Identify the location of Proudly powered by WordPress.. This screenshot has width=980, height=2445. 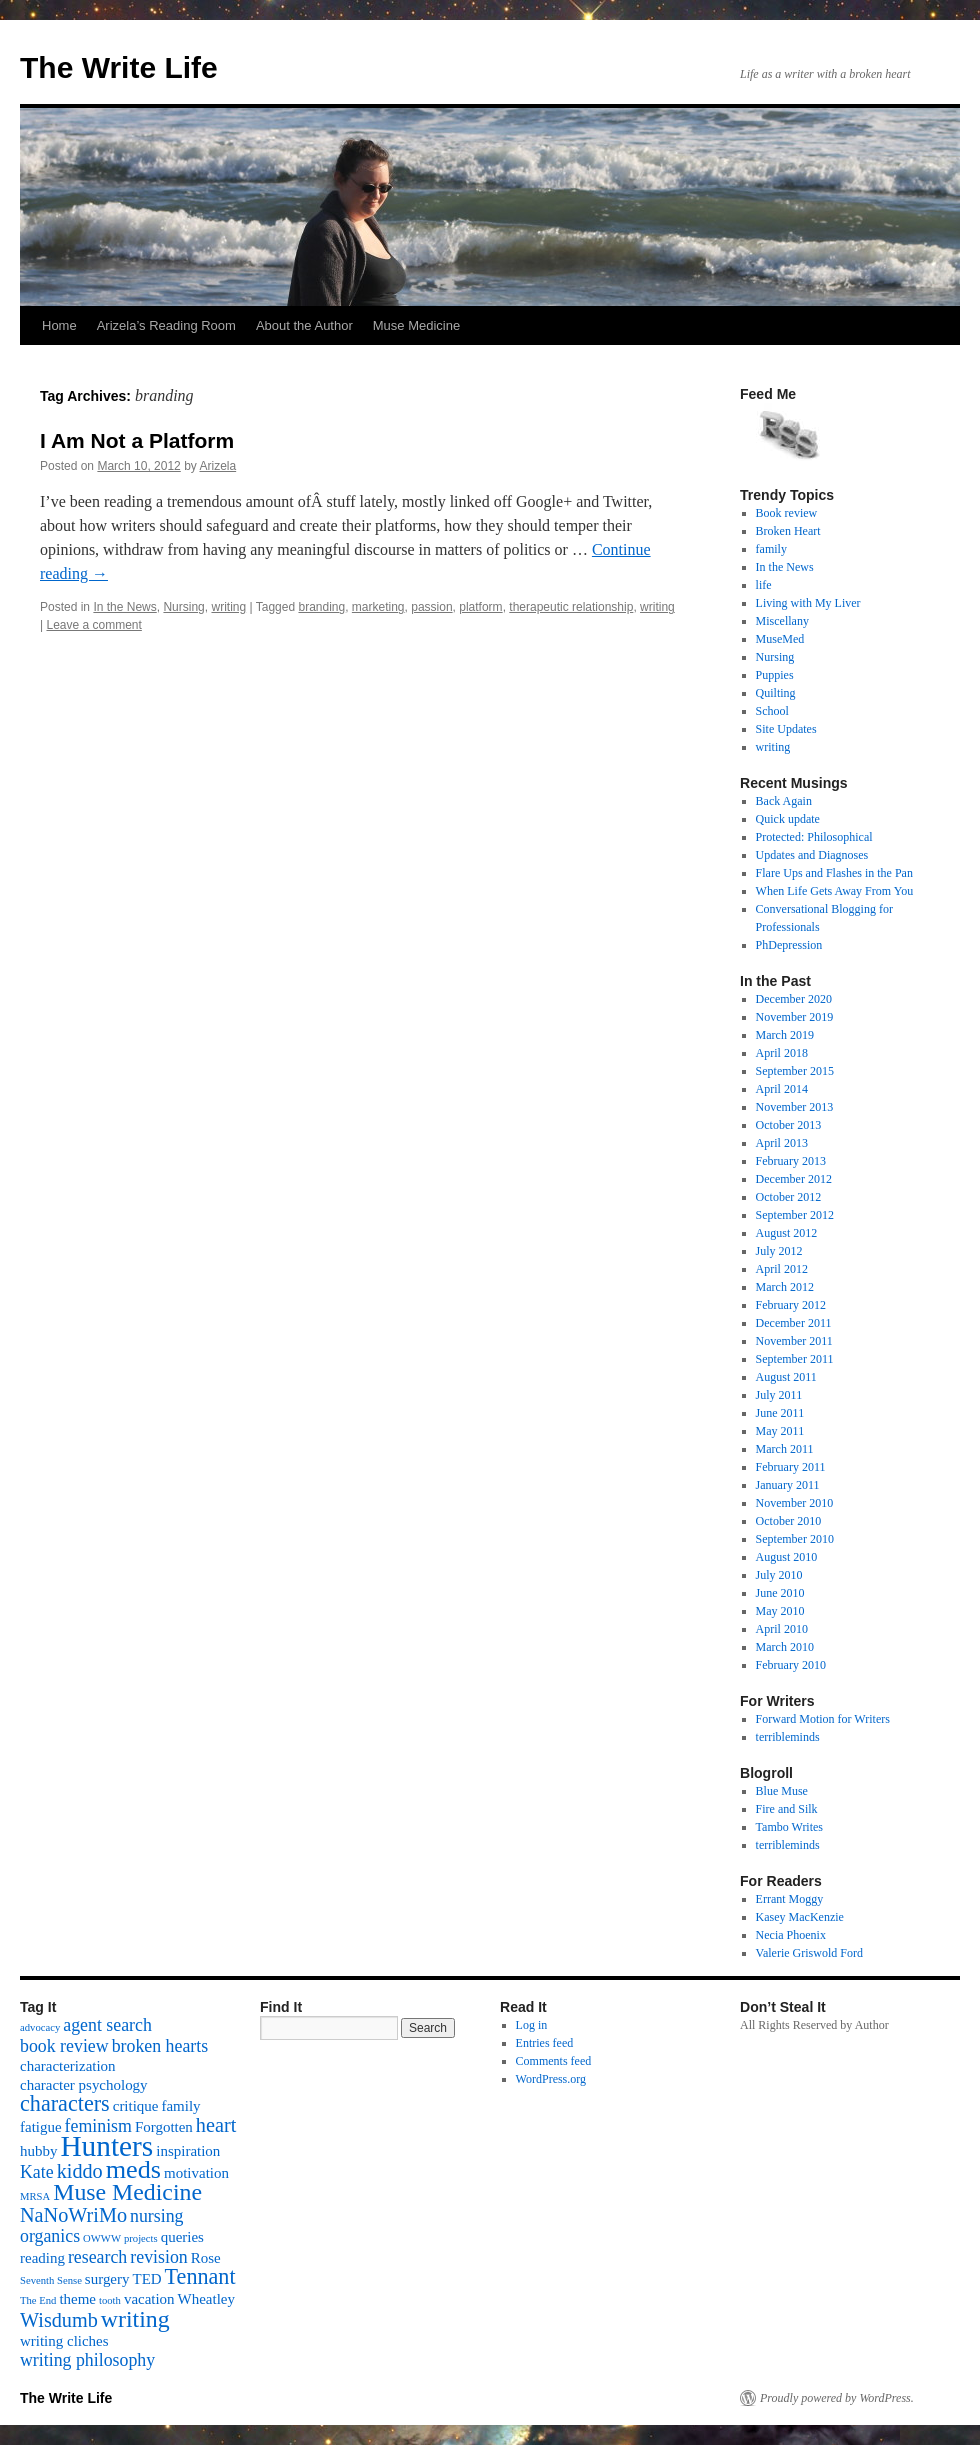
(837, 2398).